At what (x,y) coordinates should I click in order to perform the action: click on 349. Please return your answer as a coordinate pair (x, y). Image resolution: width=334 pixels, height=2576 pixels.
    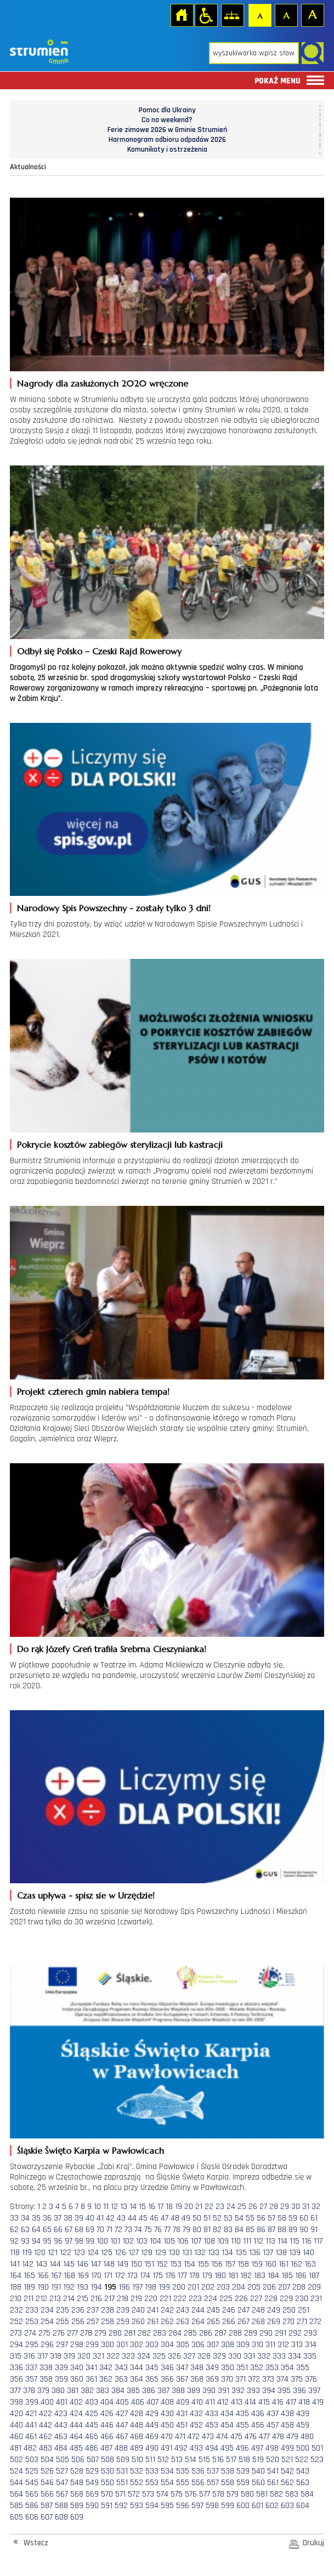
    Looking at the image, I should click on (212, 2367).